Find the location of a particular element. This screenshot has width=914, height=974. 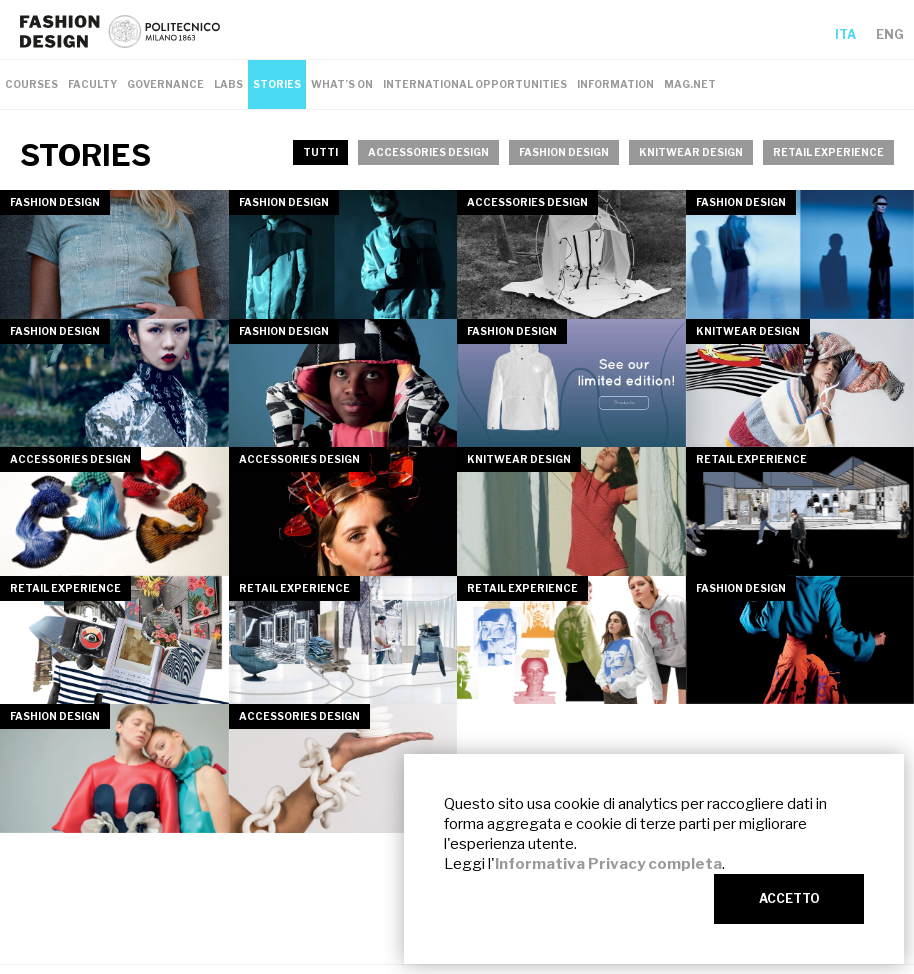

INFORMATION is located at coordinates (615, 84).